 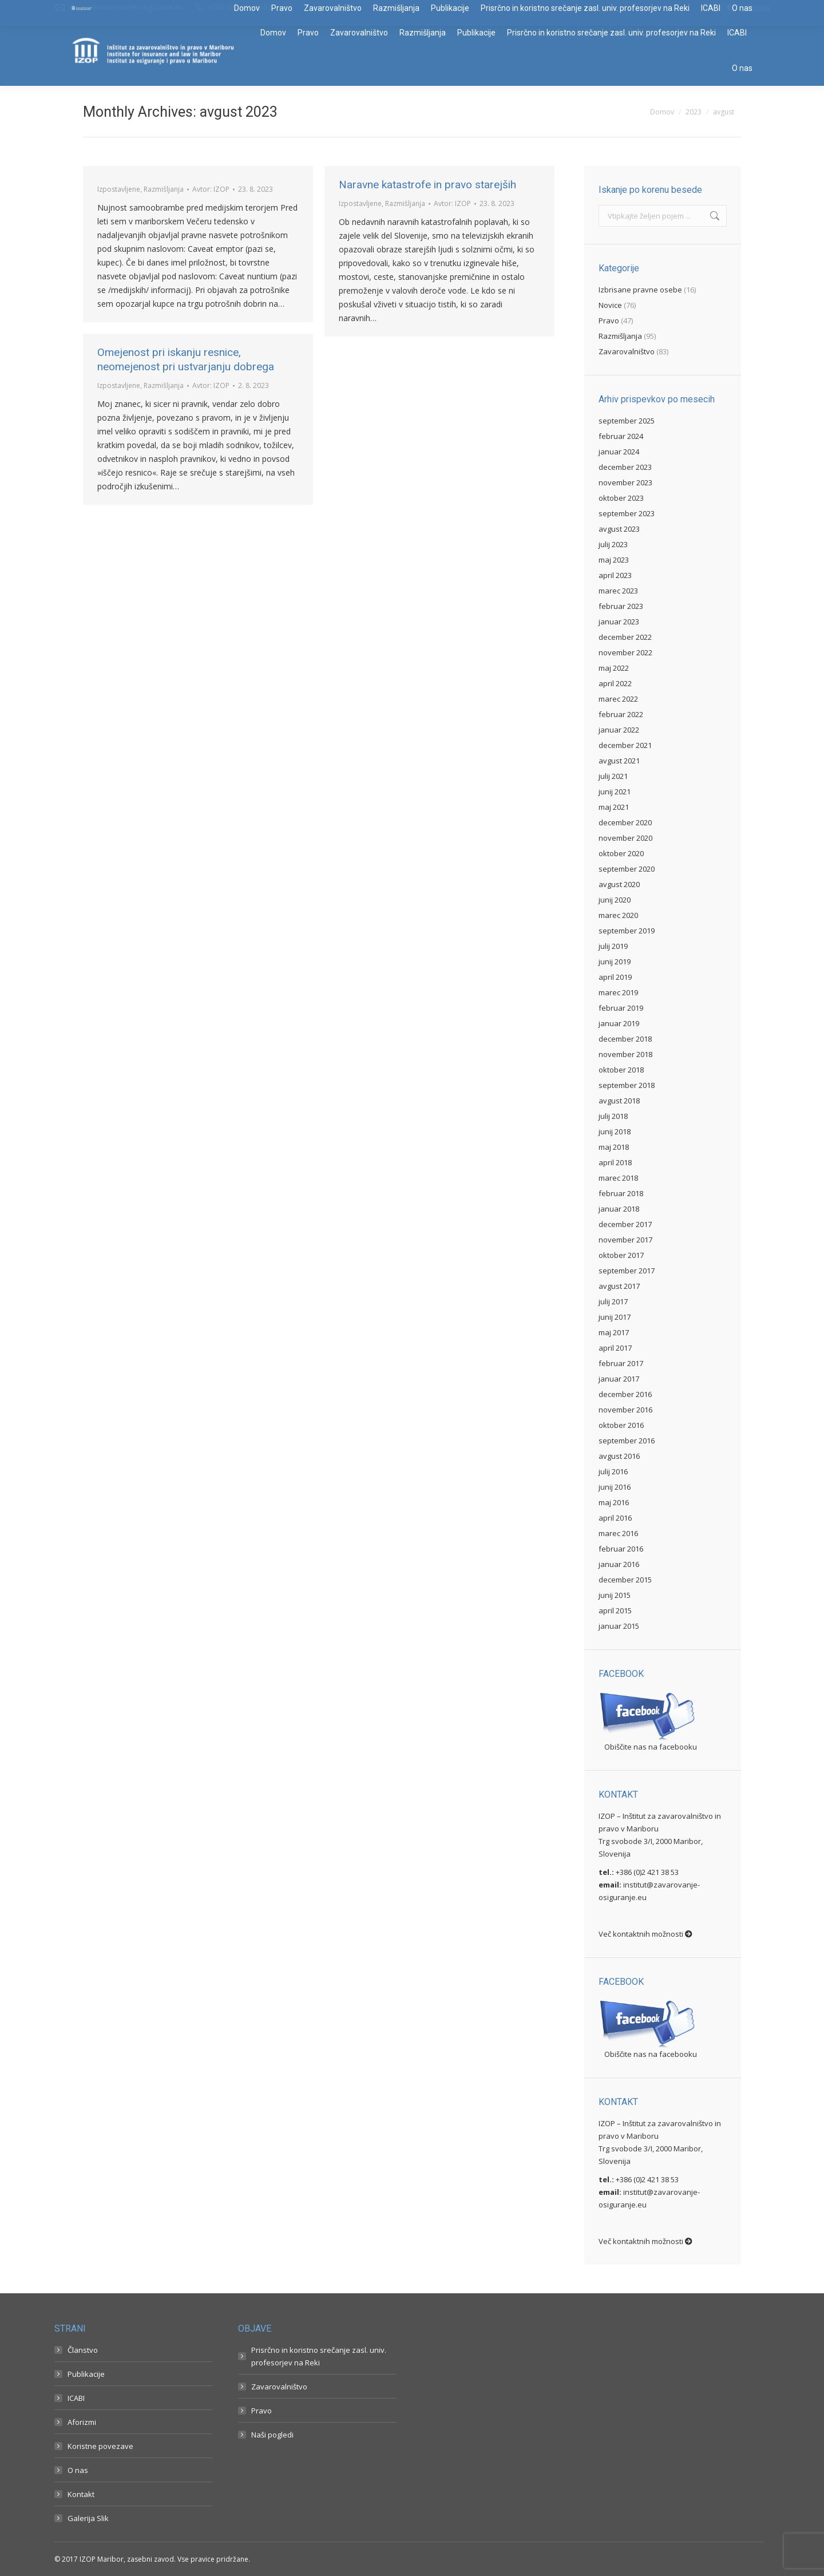 I want to click on Izbrisane pravne osebe, so click(x=640, y=289).